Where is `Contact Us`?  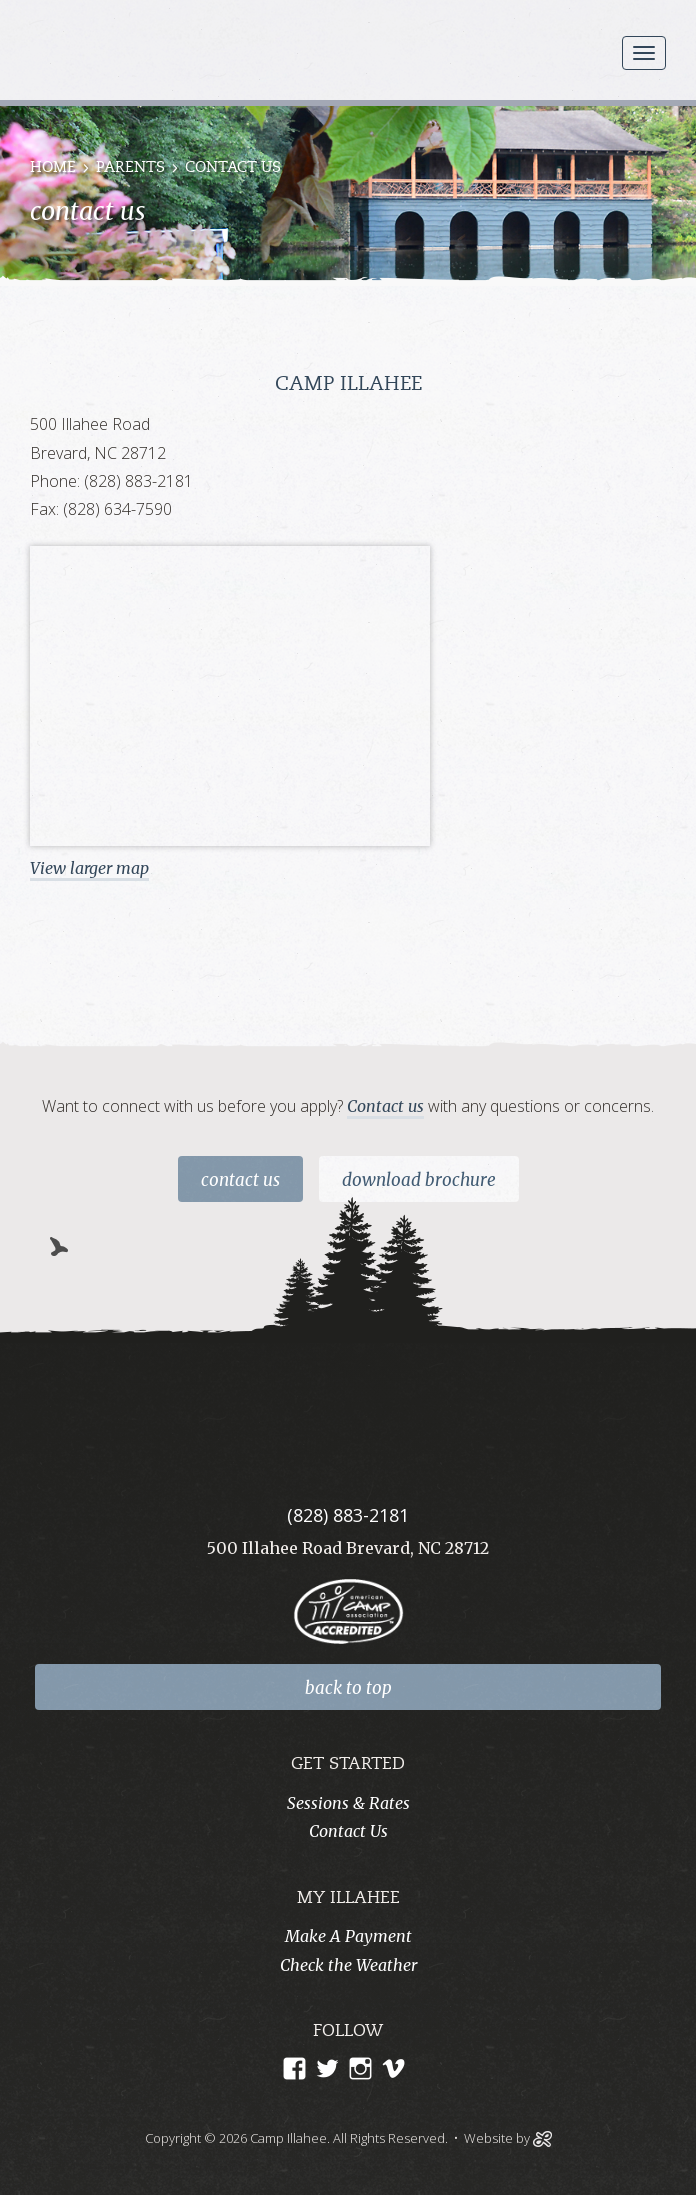
Contact Us is located at coordinates (240, 1180).